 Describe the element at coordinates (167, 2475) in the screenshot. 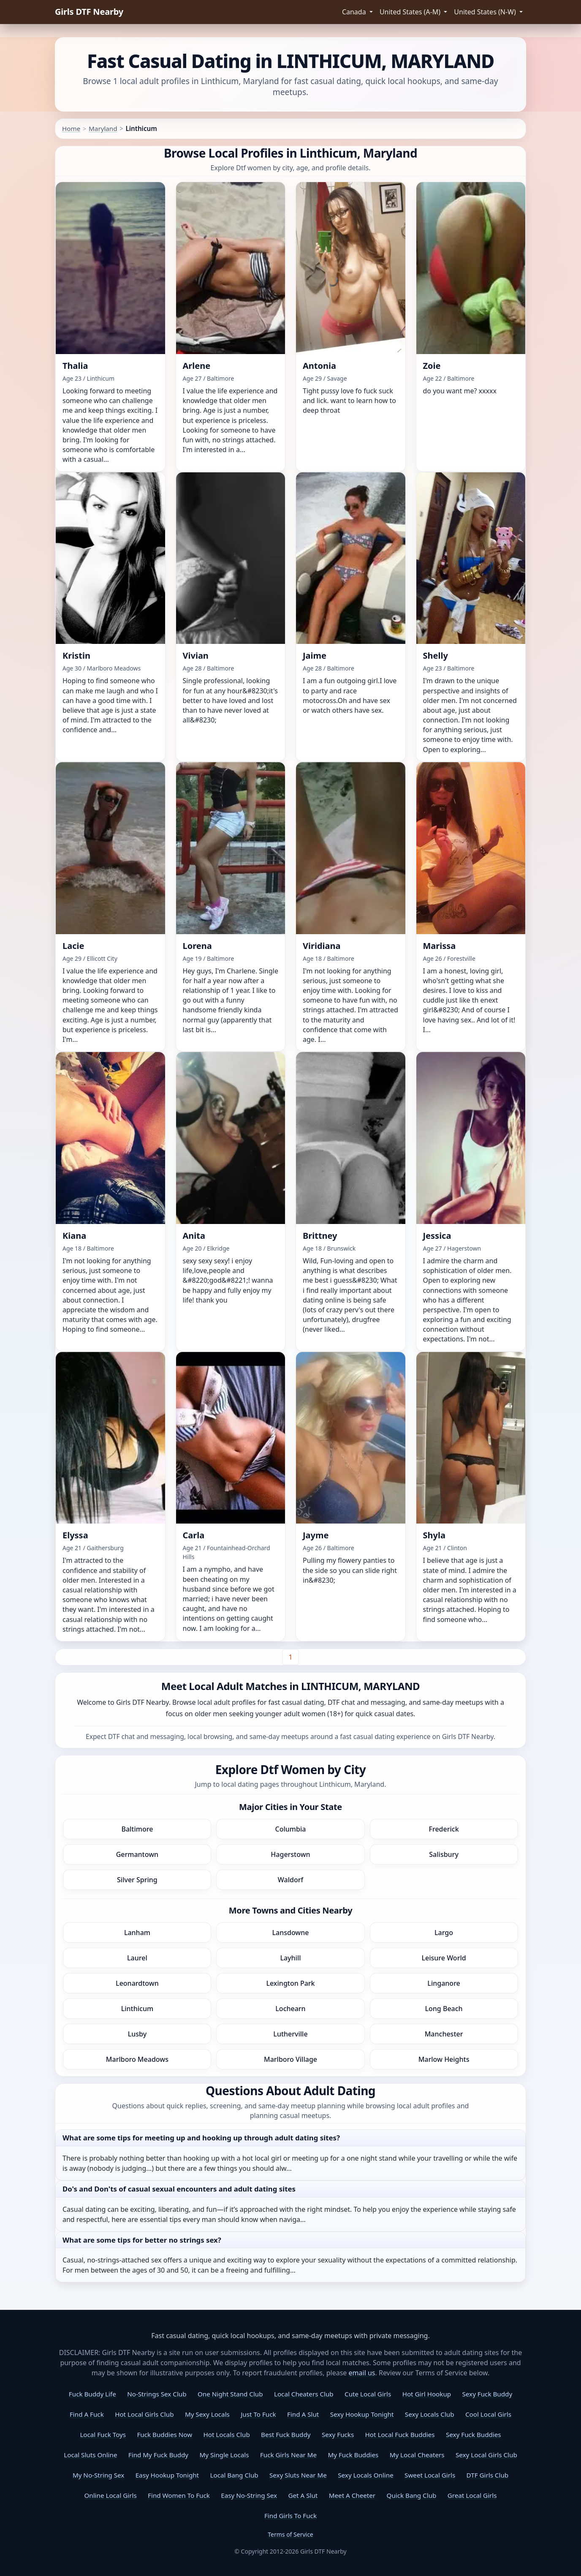

I see `Easy Hookup Tonight` at that location.